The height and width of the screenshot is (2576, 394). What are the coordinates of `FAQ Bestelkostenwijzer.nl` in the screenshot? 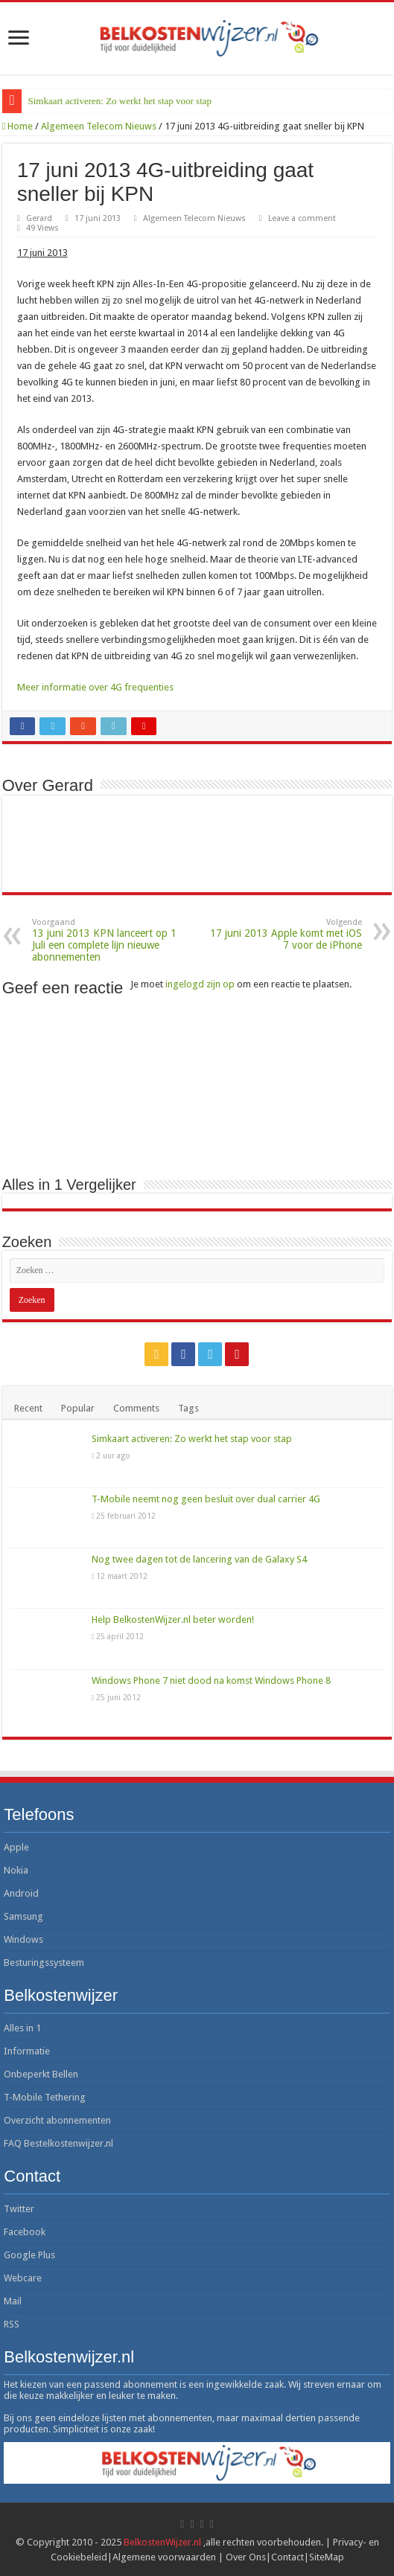 It's located at (58, 2143).